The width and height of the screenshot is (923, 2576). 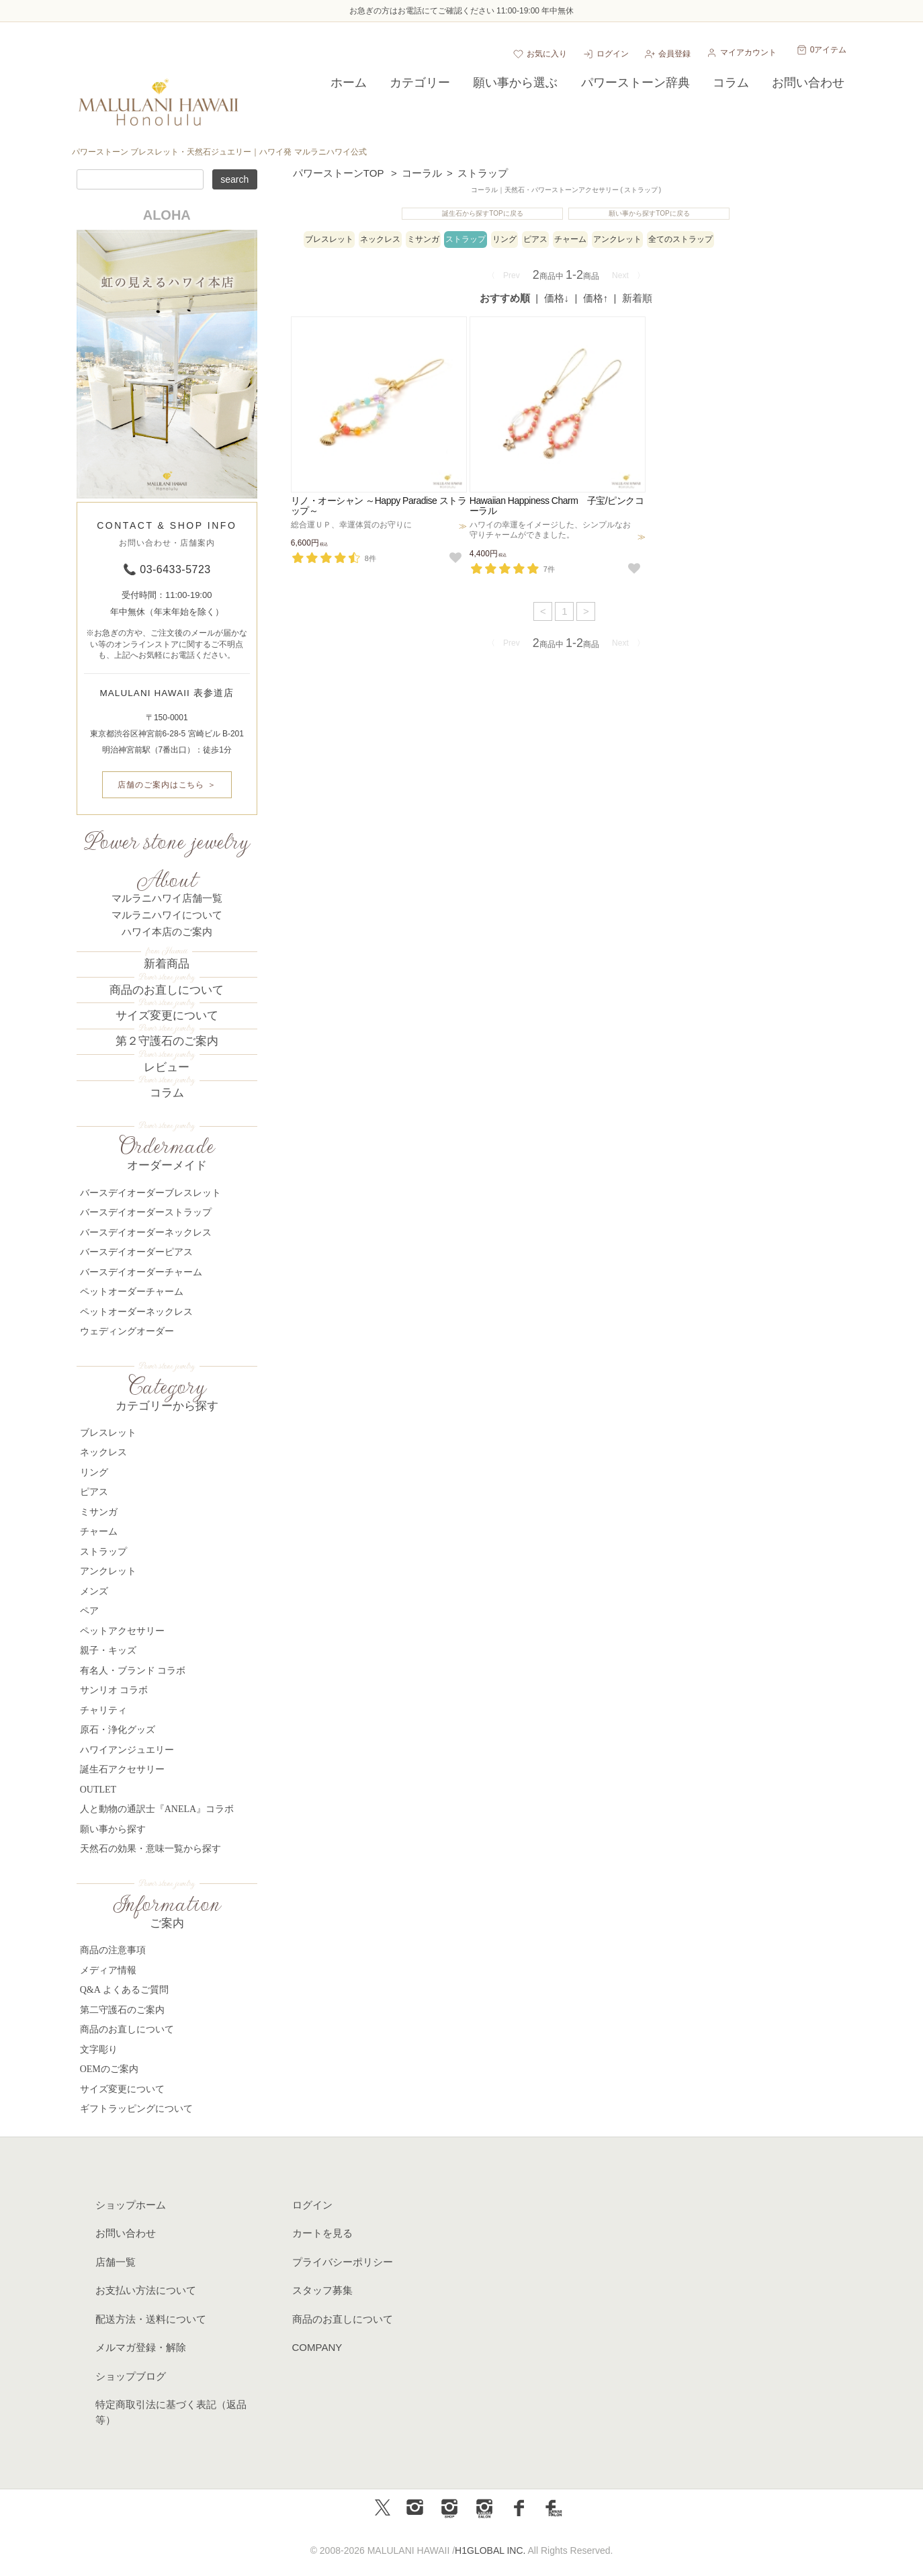 What do you see at coordinates (115, 2262) in the screenshot?
I see `店舗一覧` at bounding box center [115, 2262].